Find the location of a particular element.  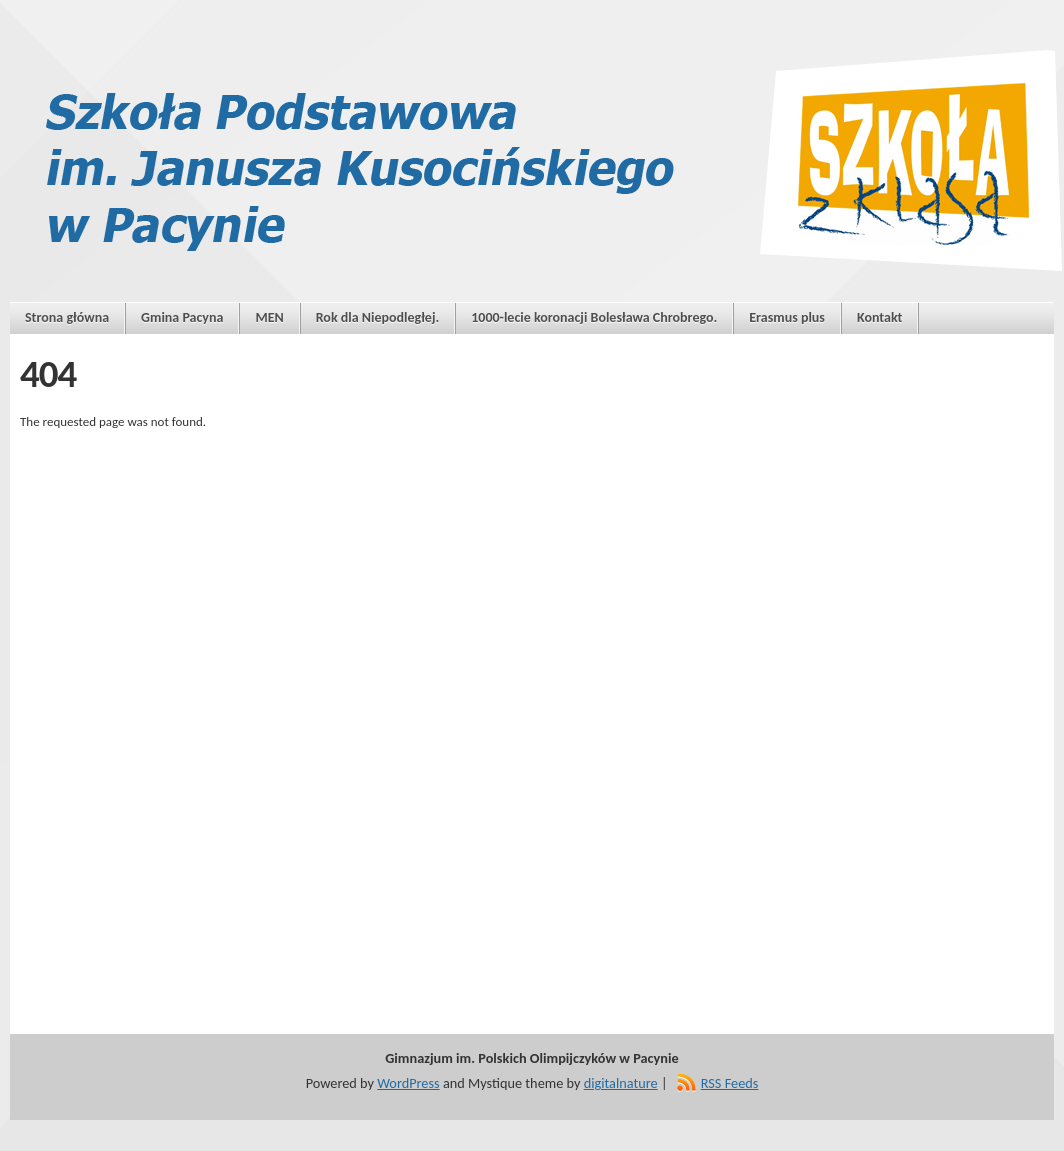

Erasmus plus is located at coordinates (787, 317).